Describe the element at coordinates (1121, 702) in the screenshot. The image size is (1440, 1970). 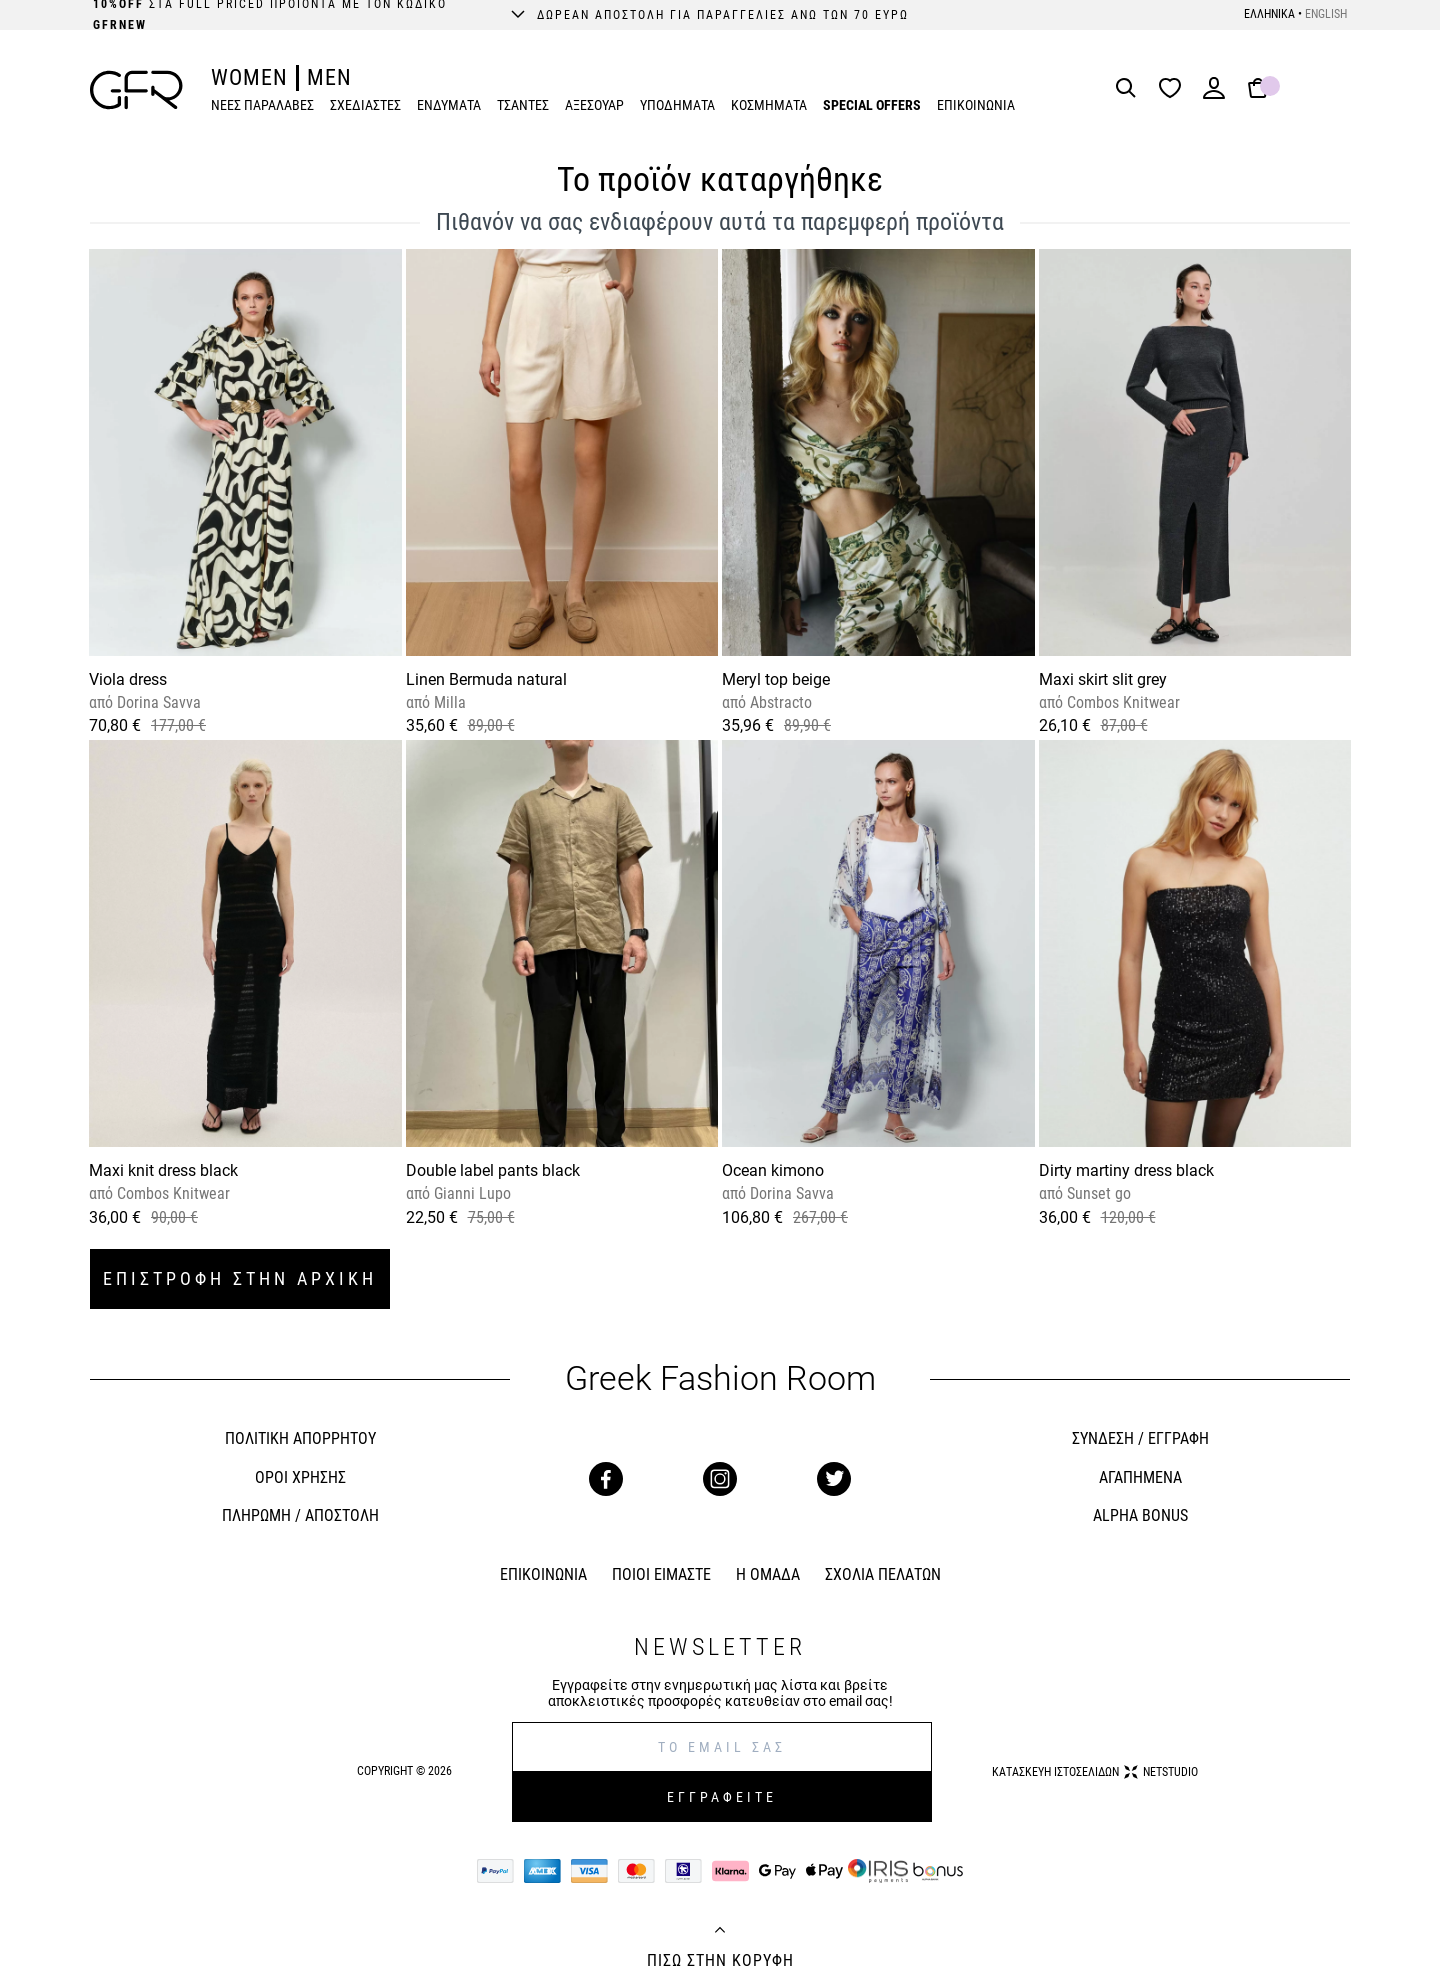
I see `Combos Knitwear` at that location.